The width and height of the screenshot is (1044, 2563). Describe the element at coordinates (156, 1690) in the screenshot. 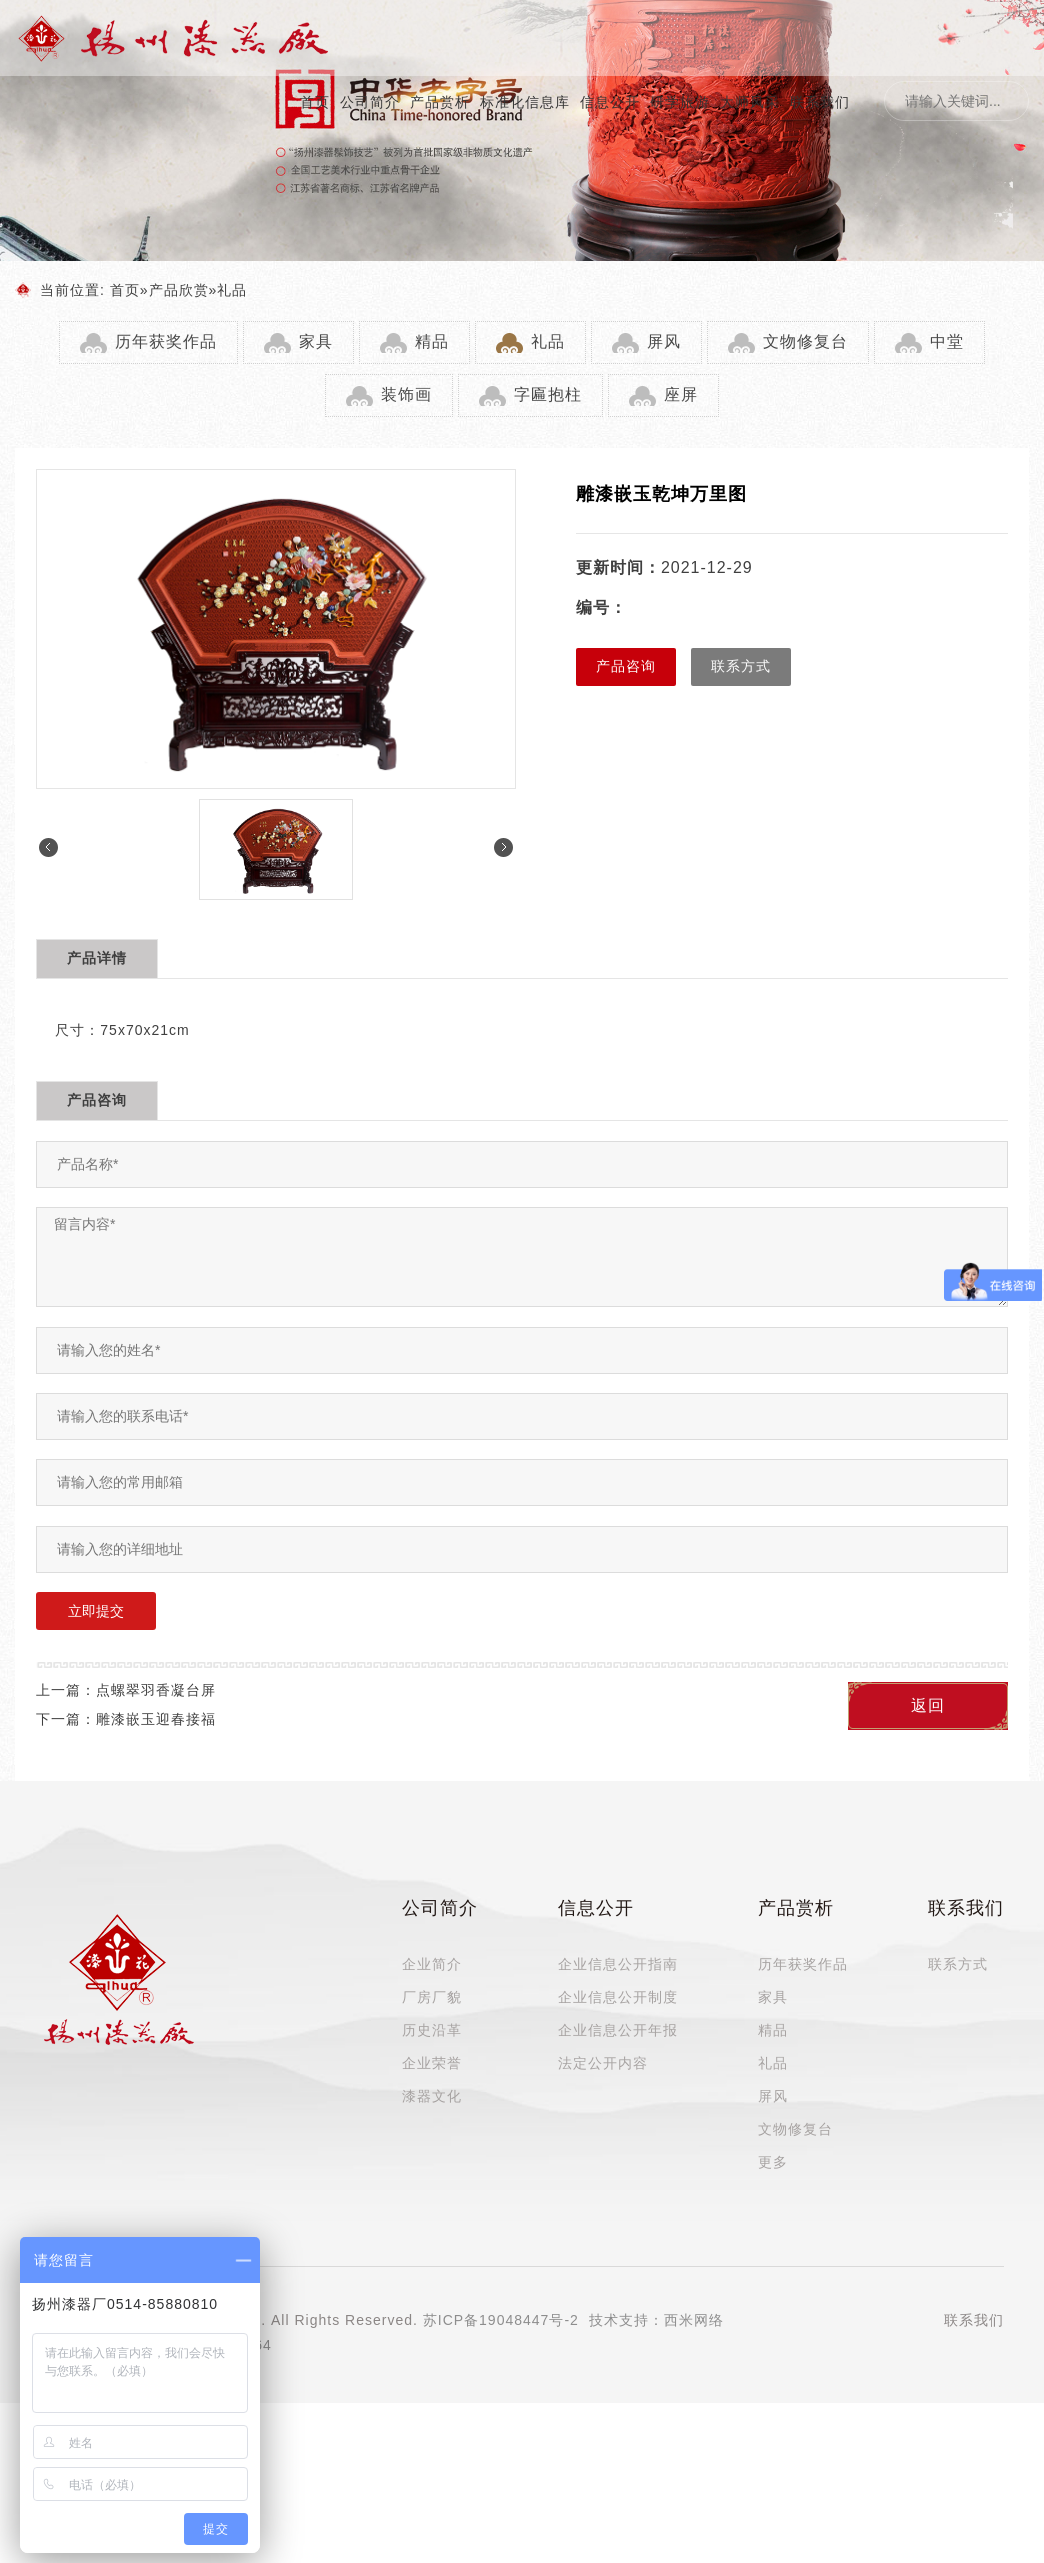

I see `点螺翠羽香凝台屏` at that location.